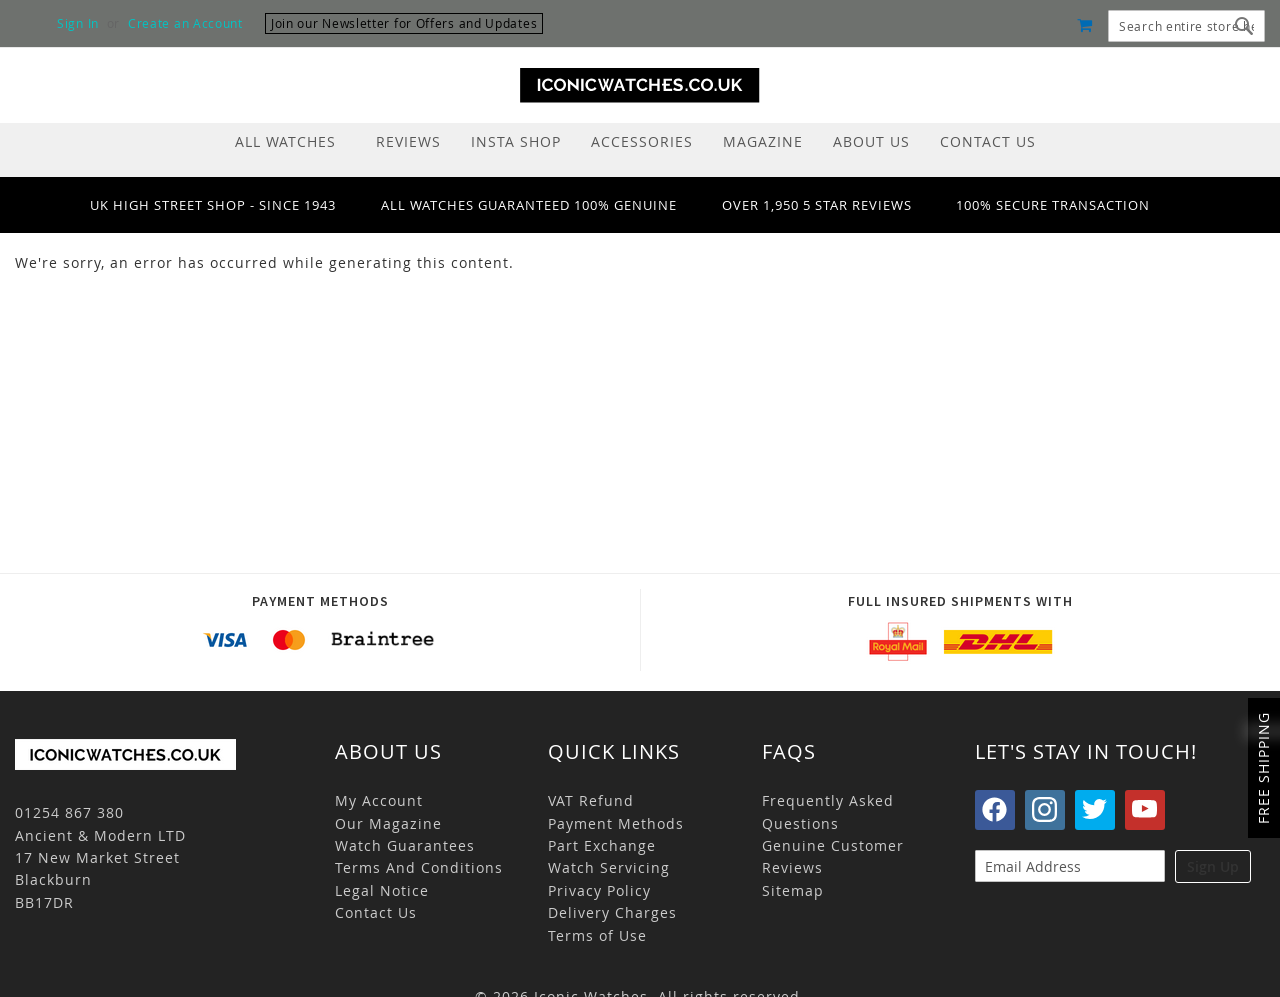 This screenshot has width=1280, height=997. I want to click on Payment Methods, so click(616, 823).